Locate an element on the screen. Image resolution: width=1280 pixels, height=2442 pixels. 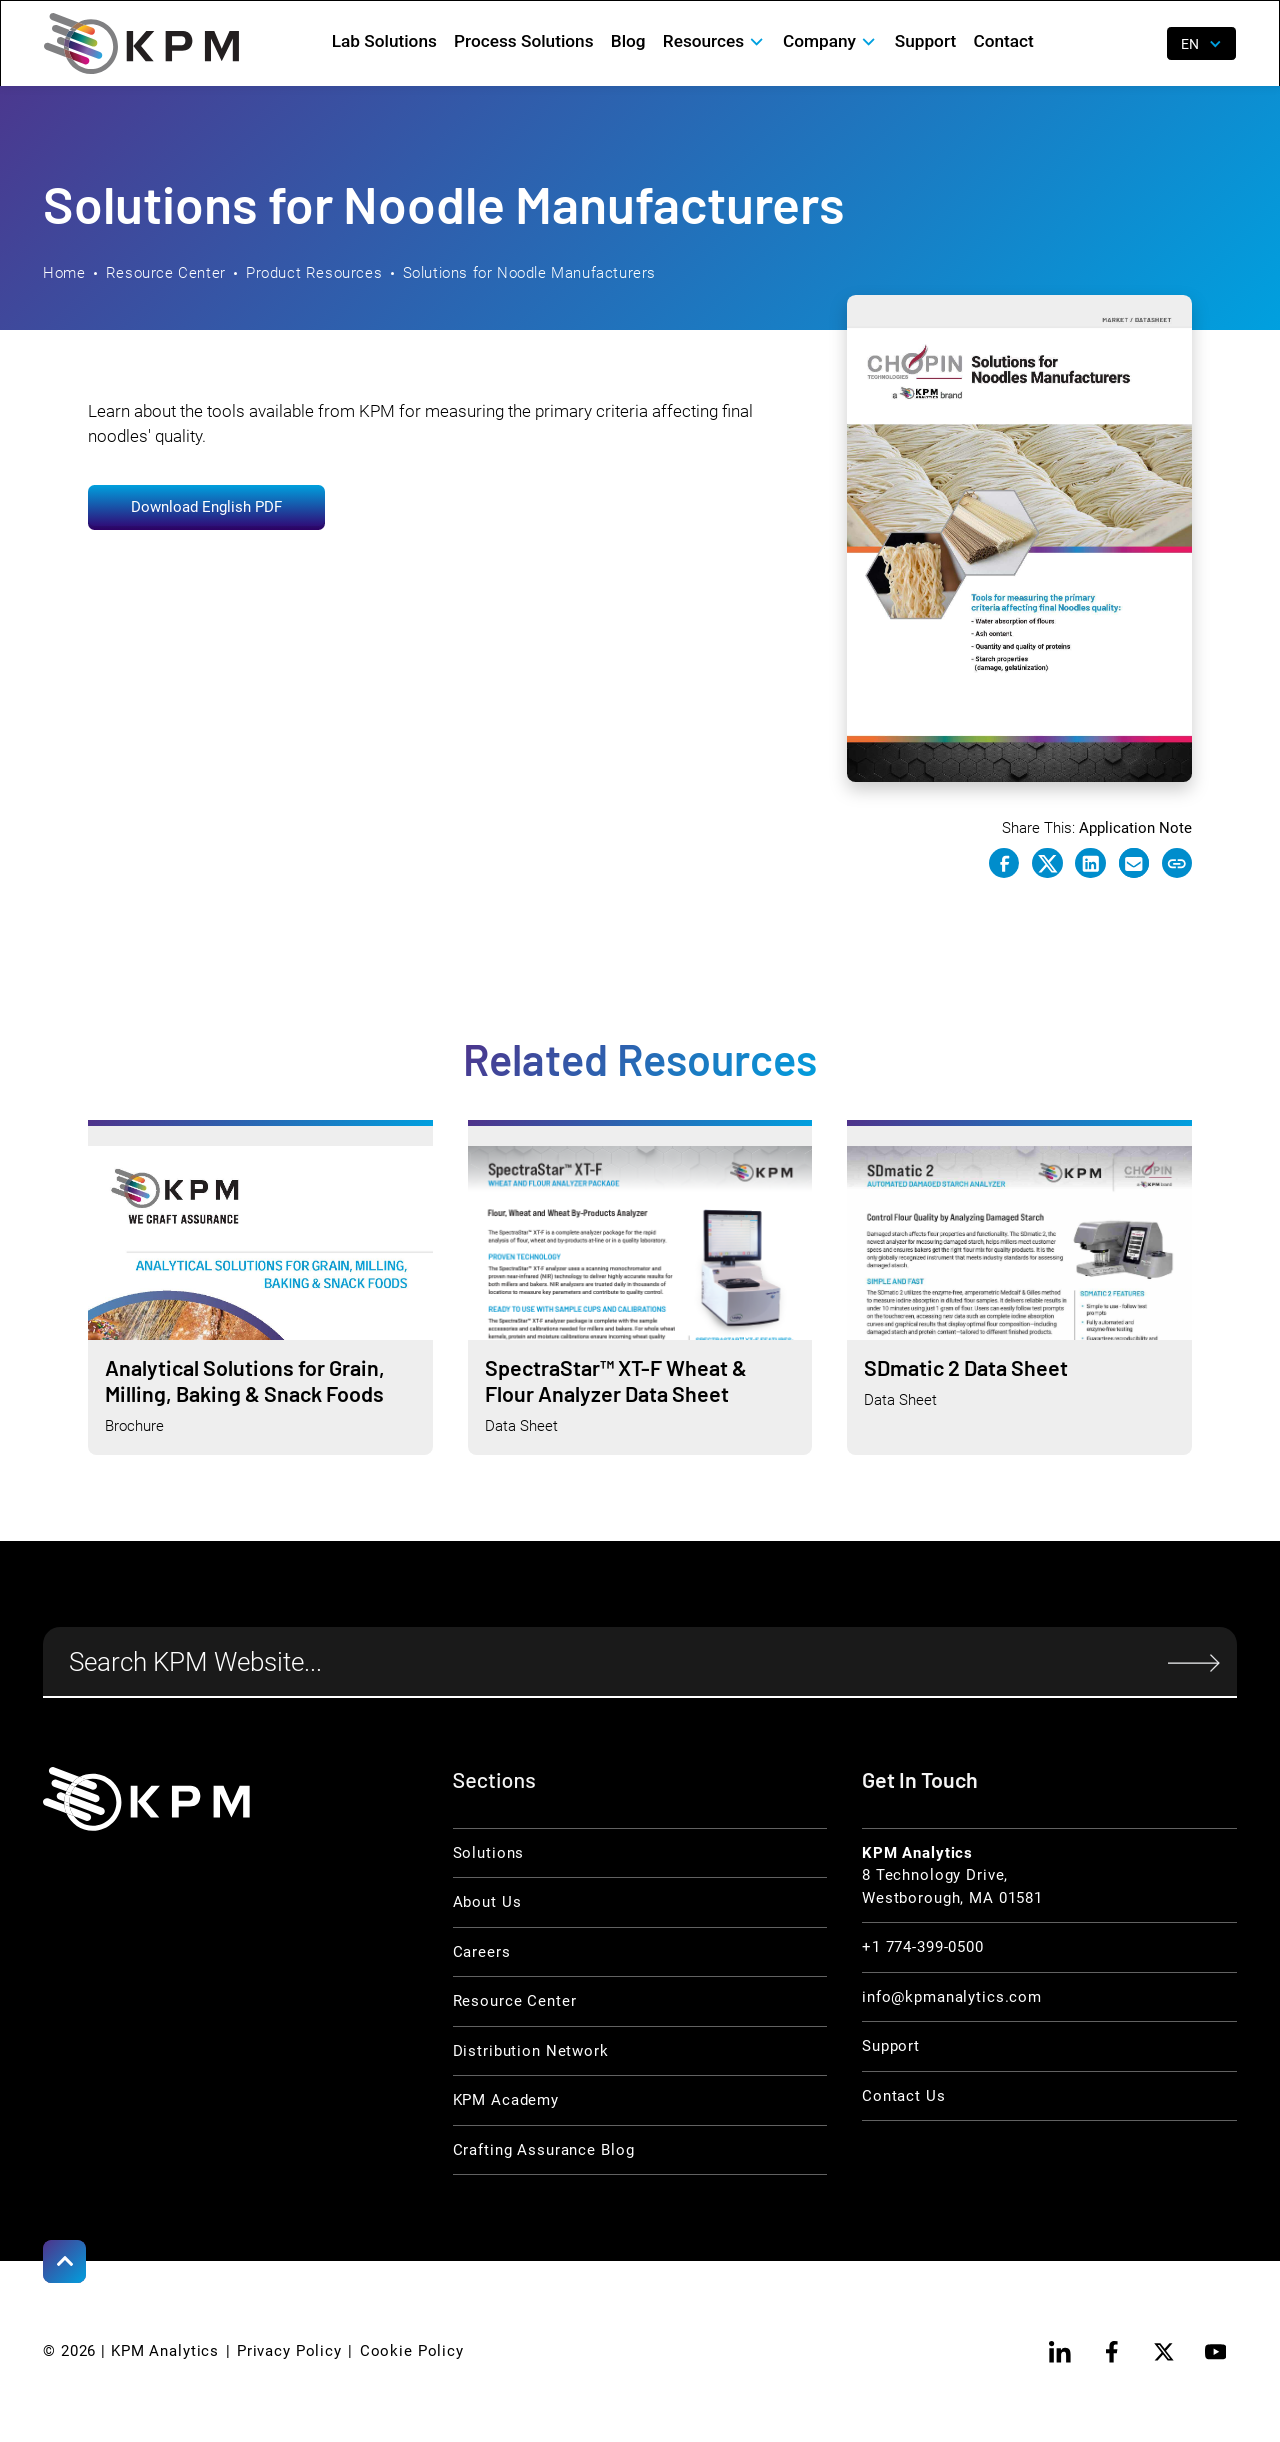
[linkedin] is located at coordinates (1060, 2351).